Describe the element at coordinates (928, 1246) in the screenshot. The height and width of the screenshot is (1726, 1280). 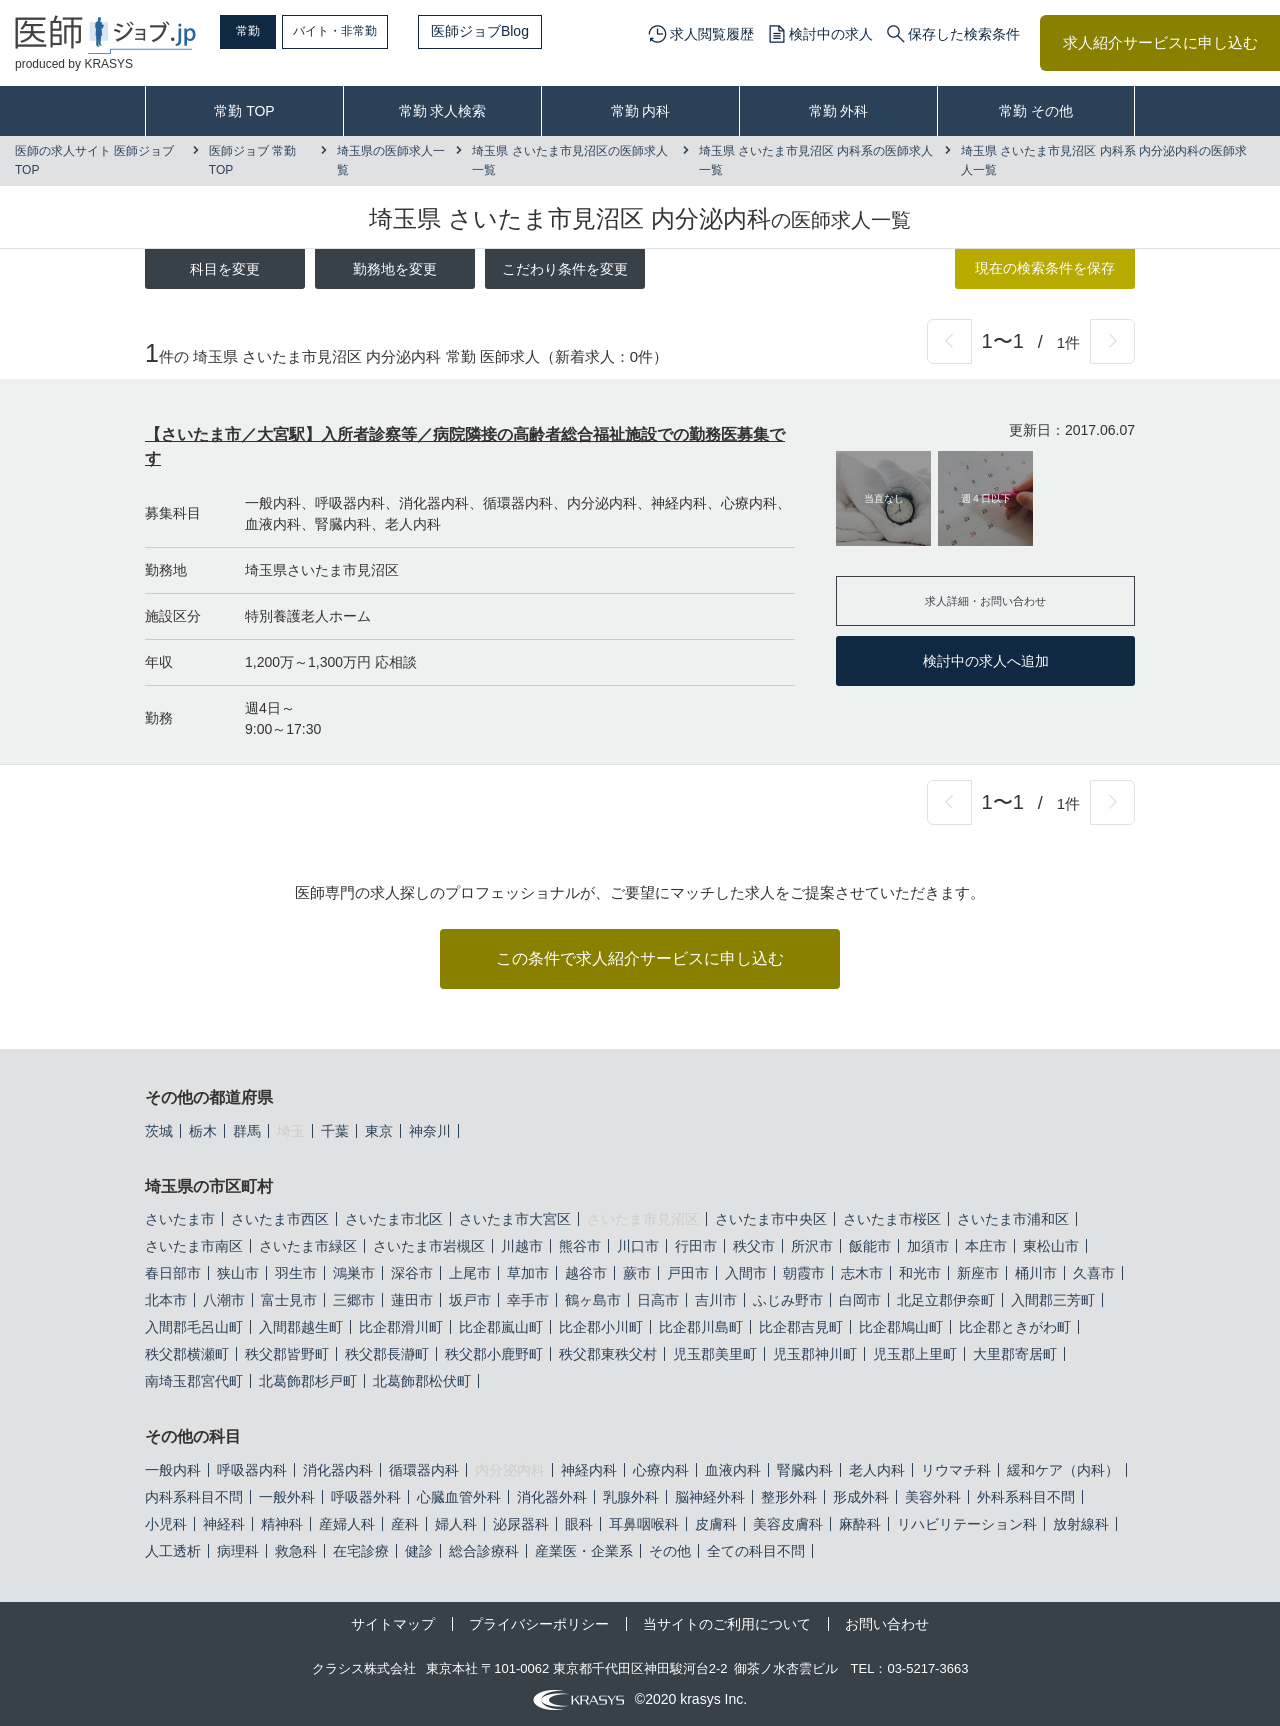
I see `加須市` at that location.